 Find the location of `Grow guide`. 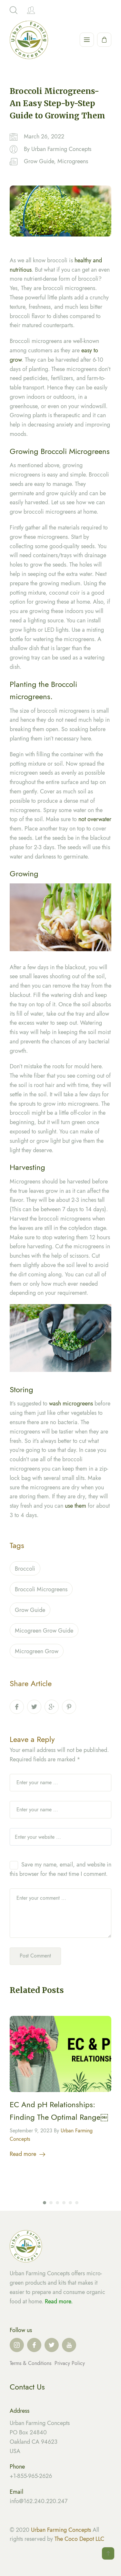

Grow guide is located at coordinates (30, 1611).